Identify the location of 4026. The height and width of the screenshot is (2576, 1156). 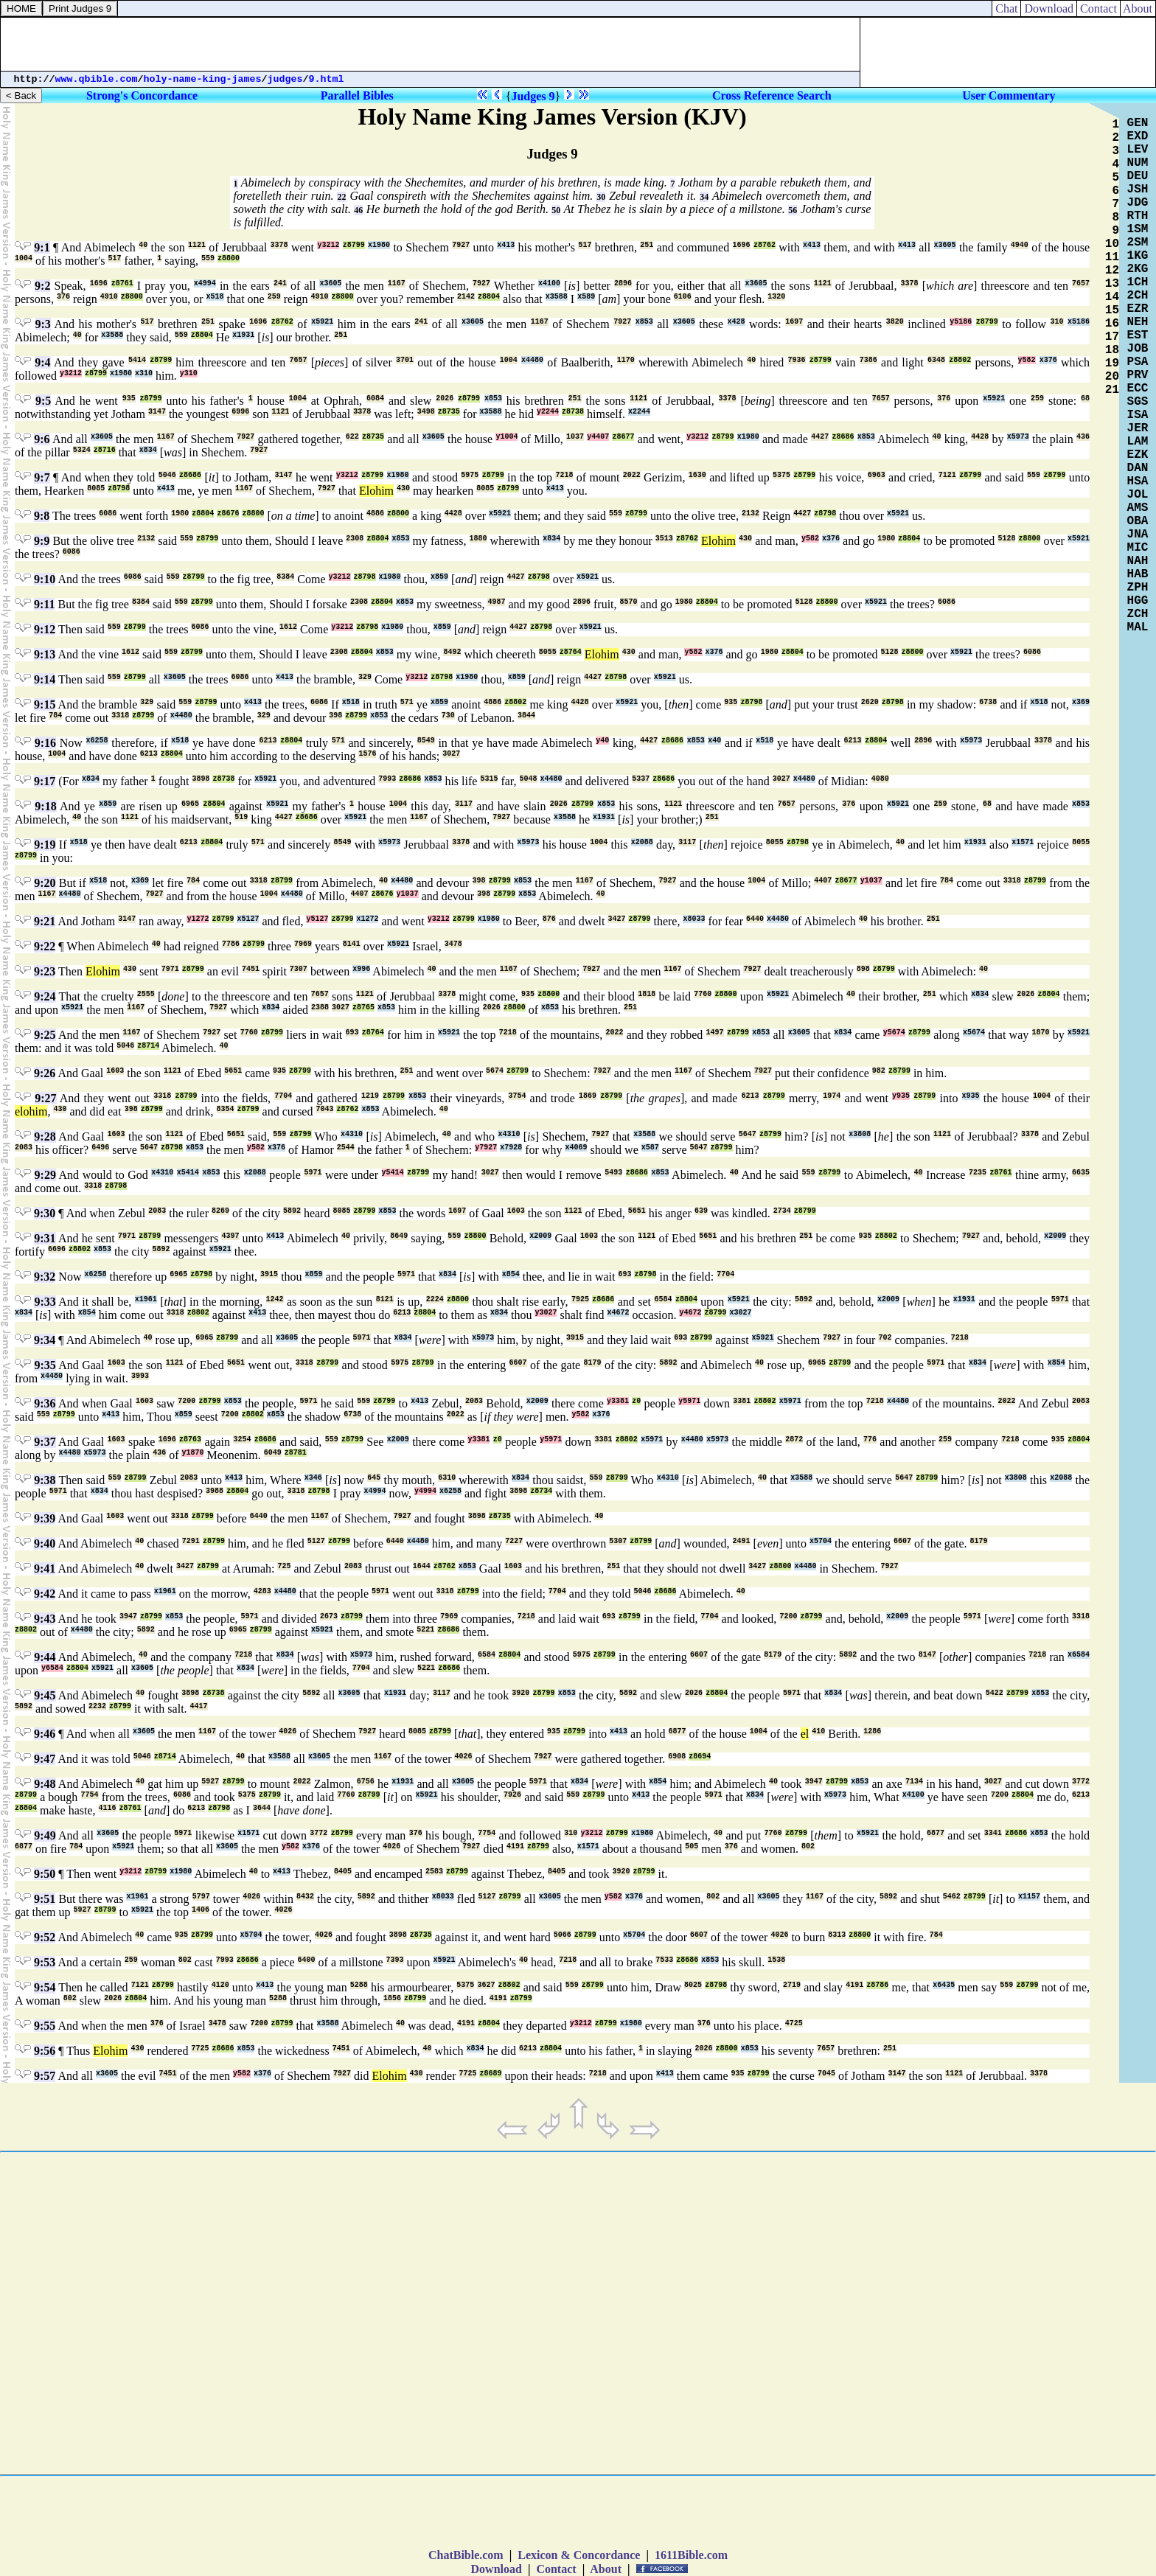
(287, 1731).